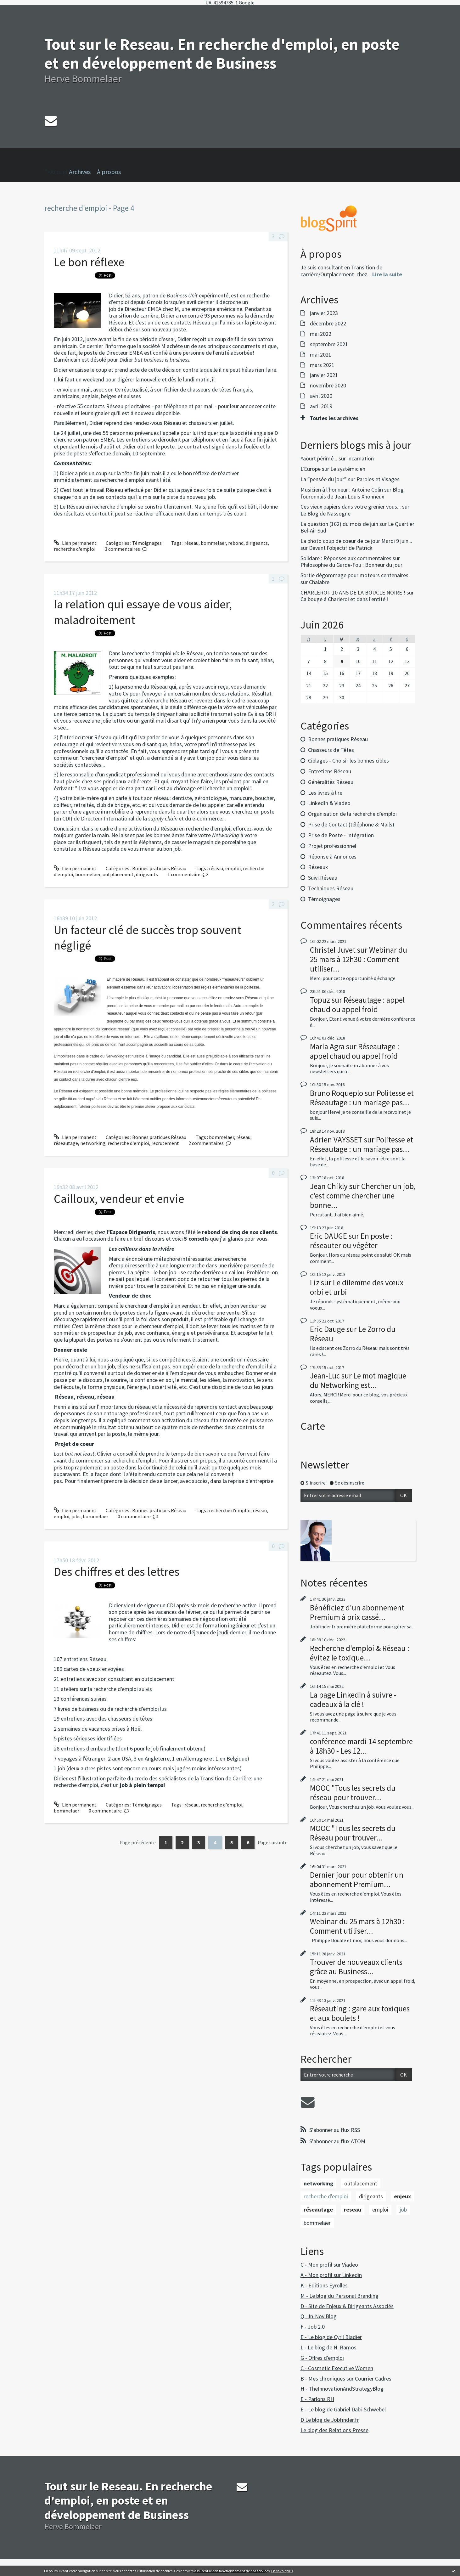 This screenshot has height=2576, width=460. Describe the element at coordinates (325, 513) in the screenshot. I see `Le Blog de Nassogne` at that location.